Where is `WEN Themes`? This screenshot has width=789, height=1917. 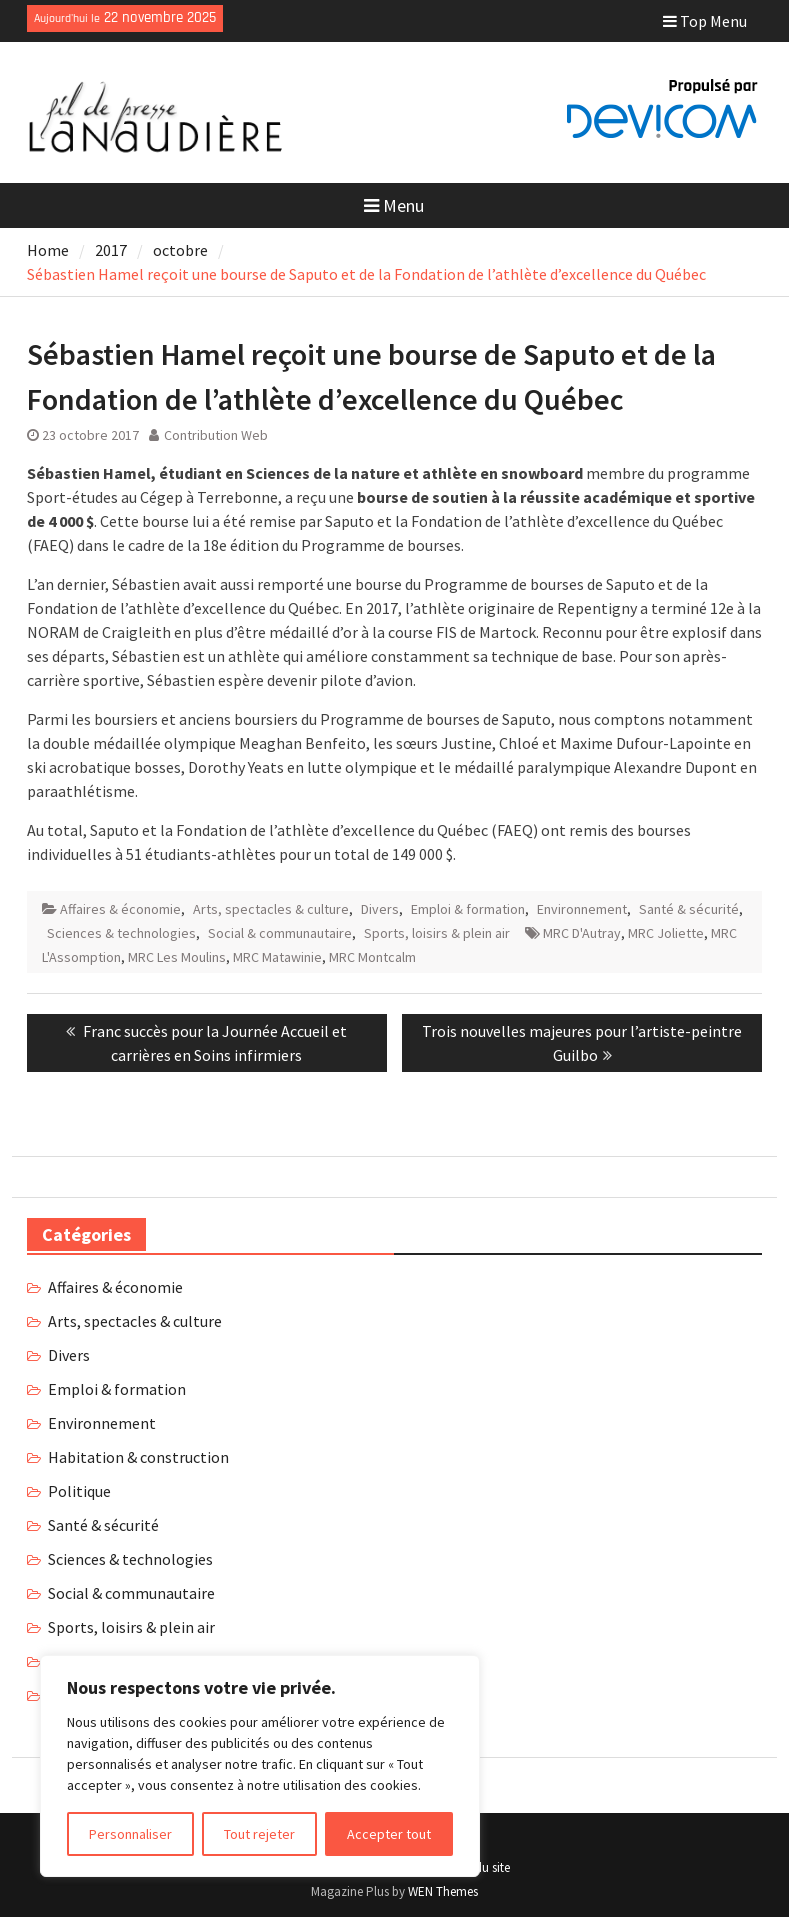
WEN Themes is located at coordinates (443, 1891).